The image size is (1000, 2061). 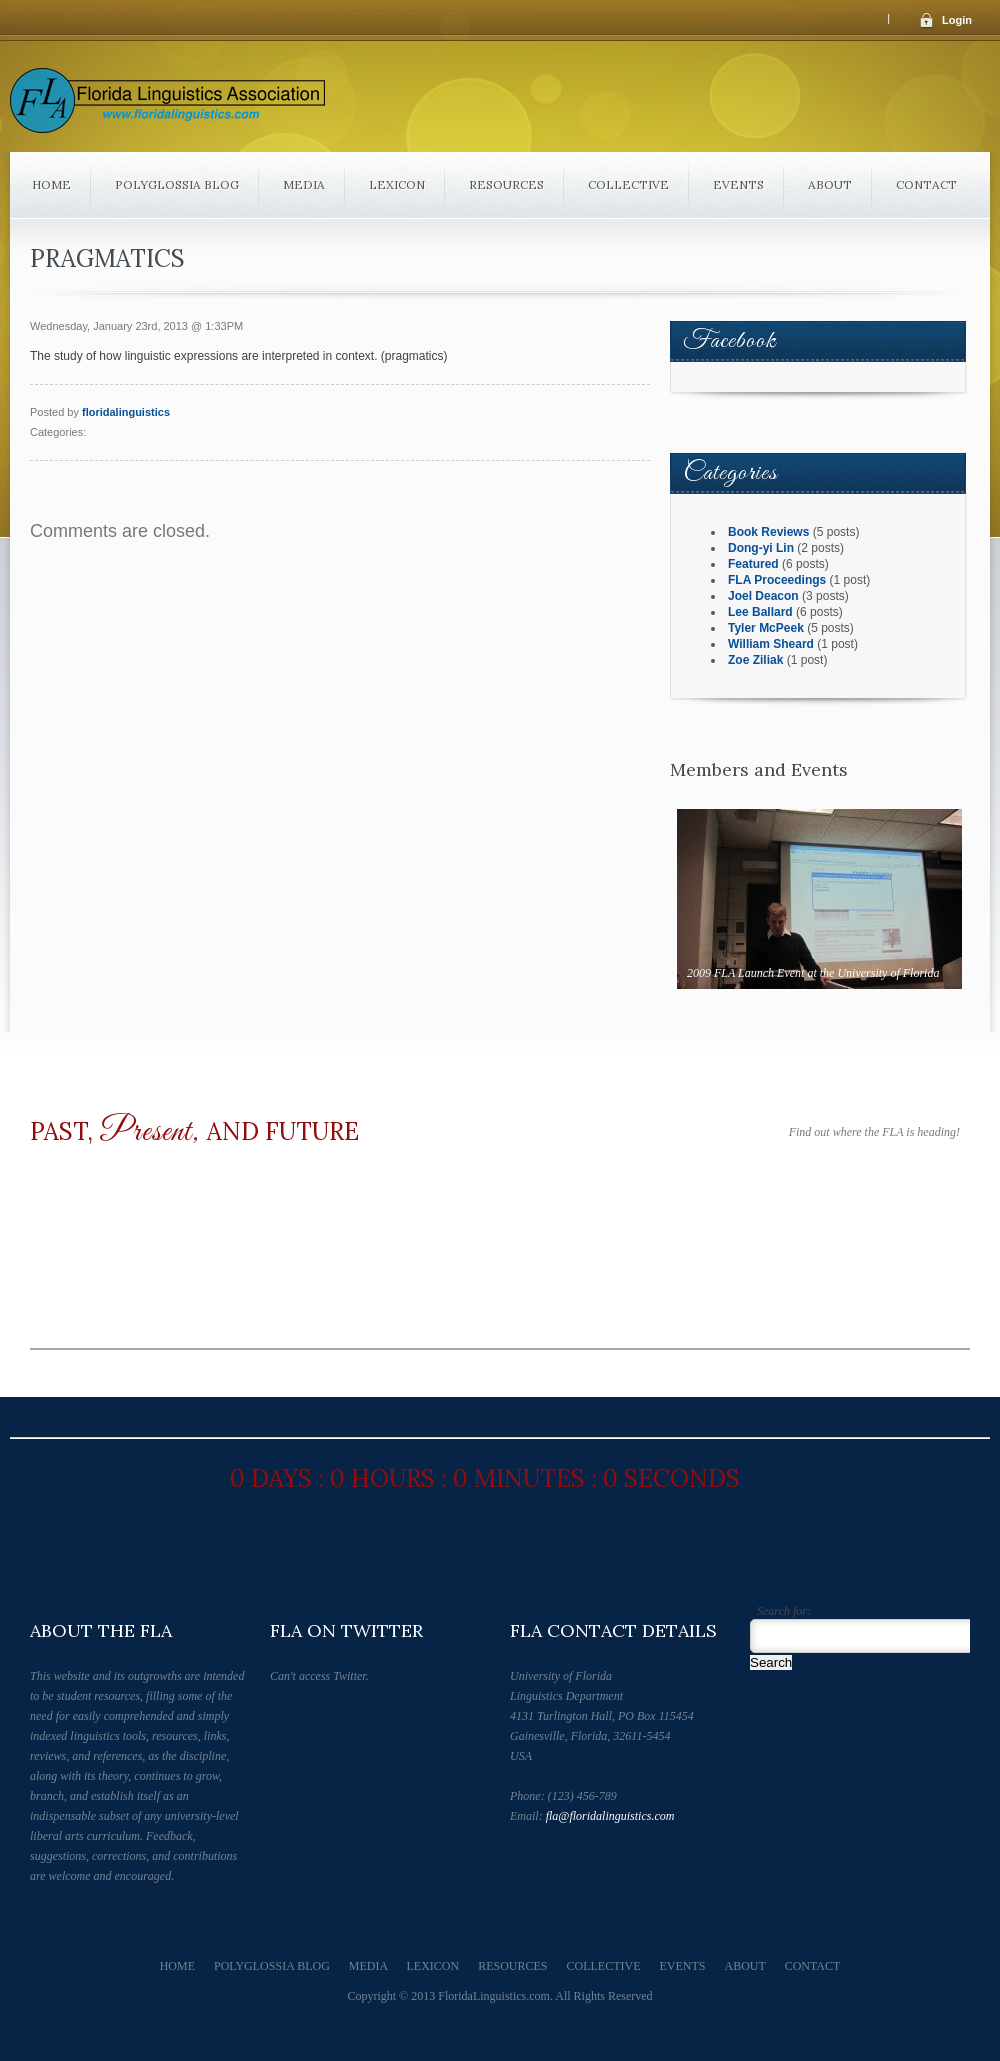 What do you see at coordinates (628, 184) in the screenshot?
I see `Collective` at bounding box center [628, 184].